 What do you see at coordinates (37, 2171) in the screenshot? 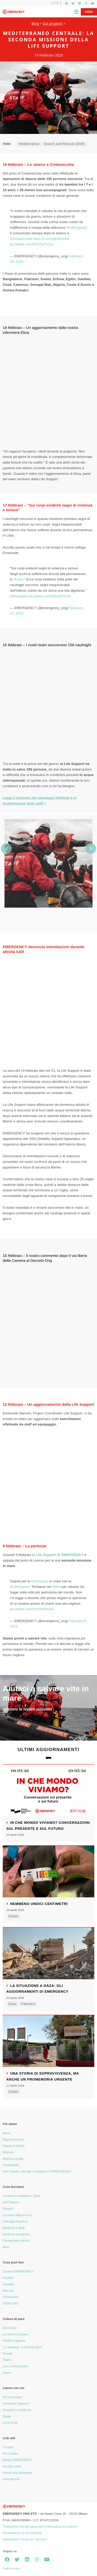
I see `Gino Strada, chirurgo e fondatore di EMERGENCY` at bounding box center [37, 2171].